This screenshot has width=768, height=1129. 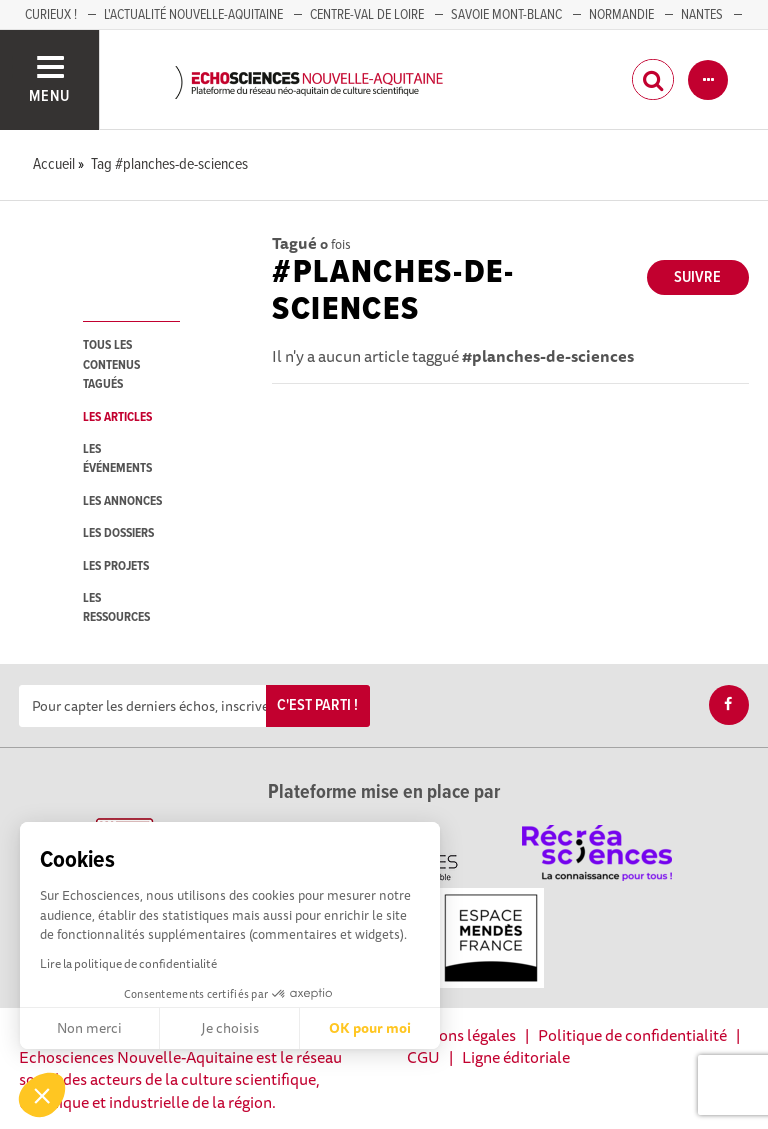 I want to click on Je choisis [Je choisis les cookies à configurer], so click(x=230, y=1028).